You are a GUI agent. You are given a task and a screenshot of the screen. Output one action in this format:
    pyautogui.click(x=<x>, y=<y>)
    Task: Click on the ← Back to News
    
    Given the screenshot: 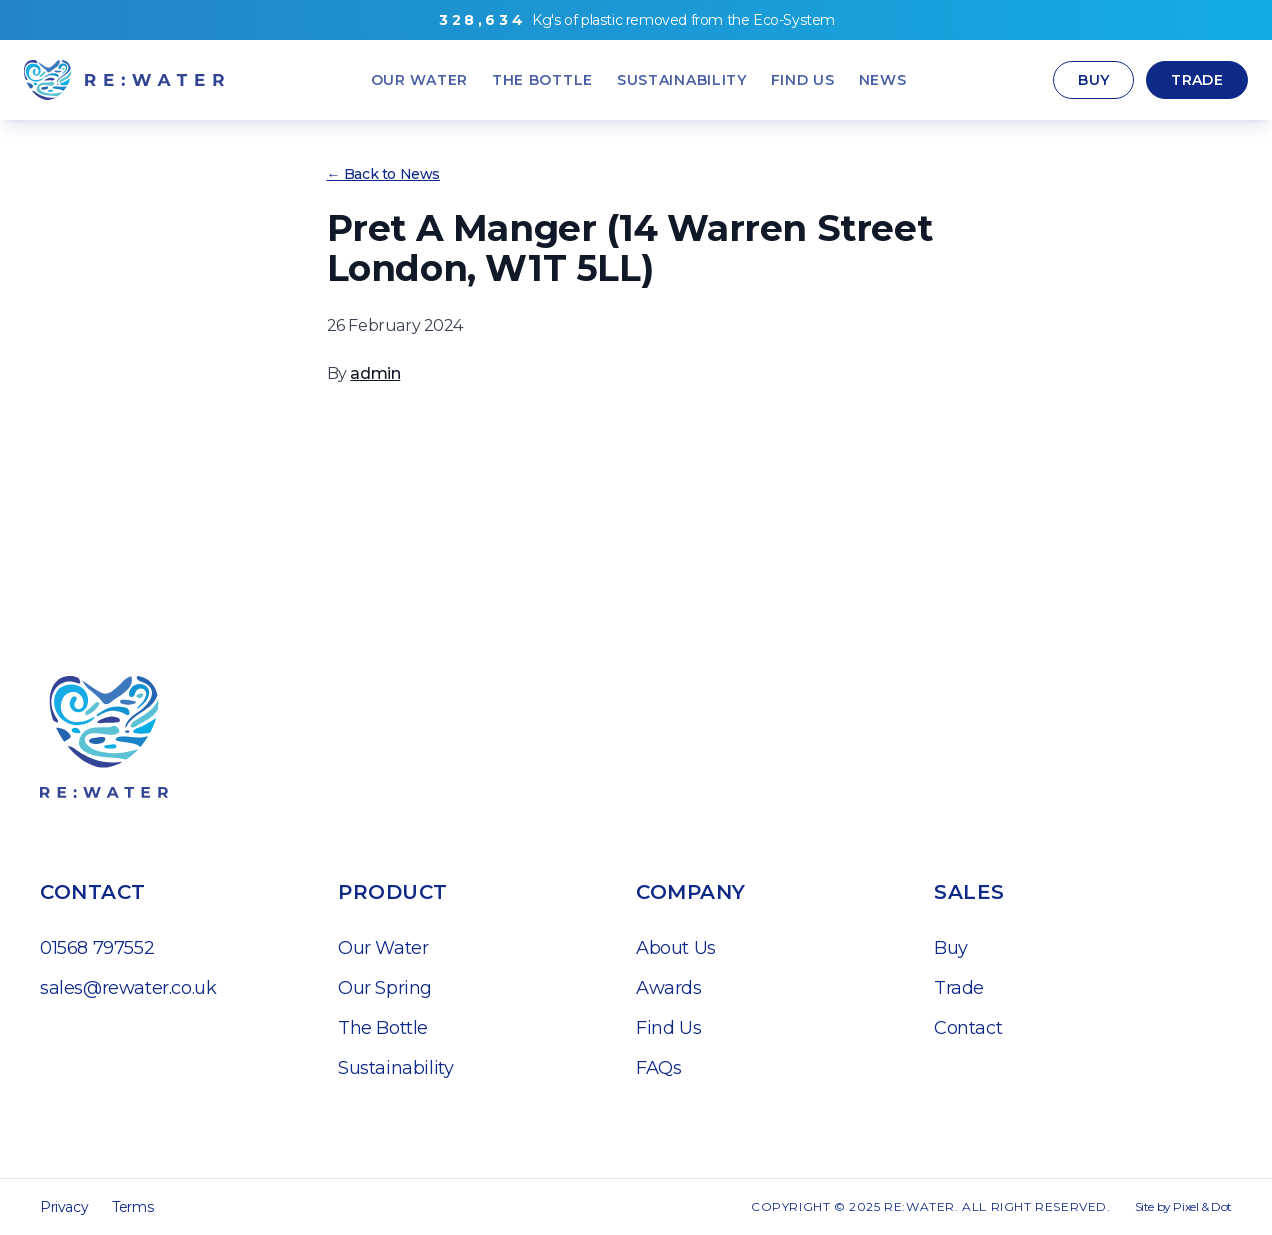 What is the action you would take?
    pyautogui.click(x=383, y=174)
    